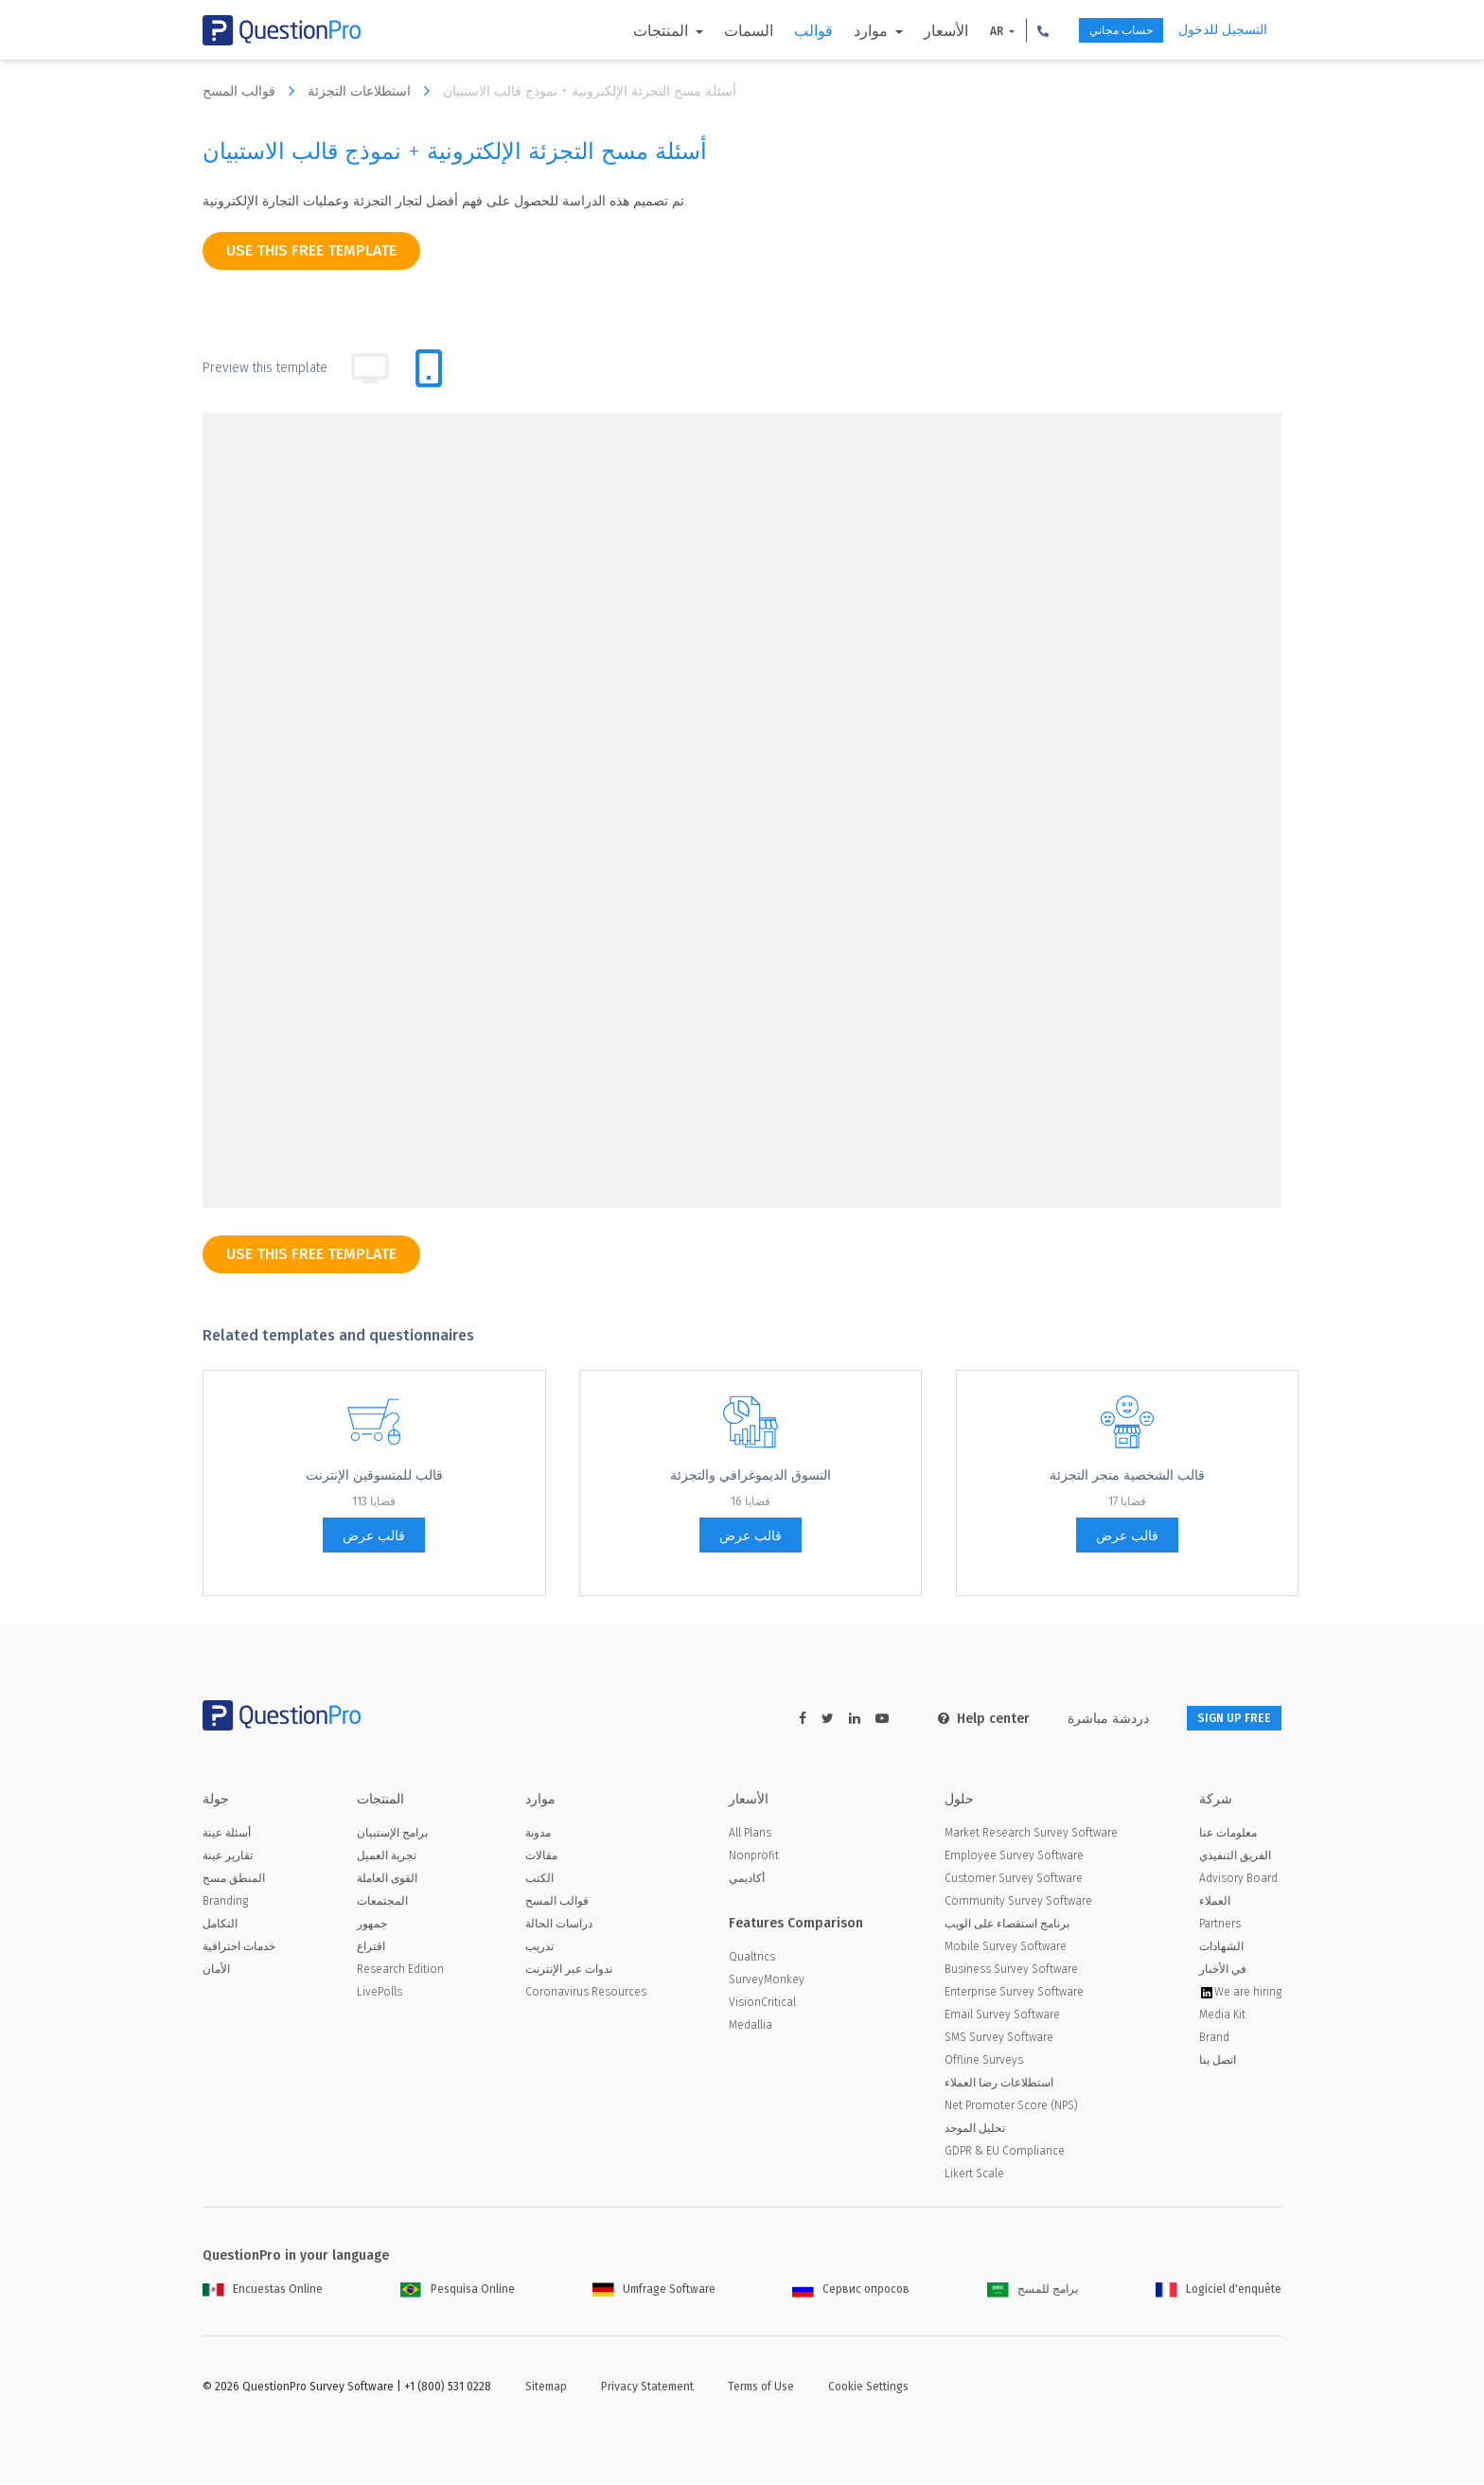 This screenshot has height=2485, width=1484. I want to click on الفريق التنفيذي, so click(1235, 1858).